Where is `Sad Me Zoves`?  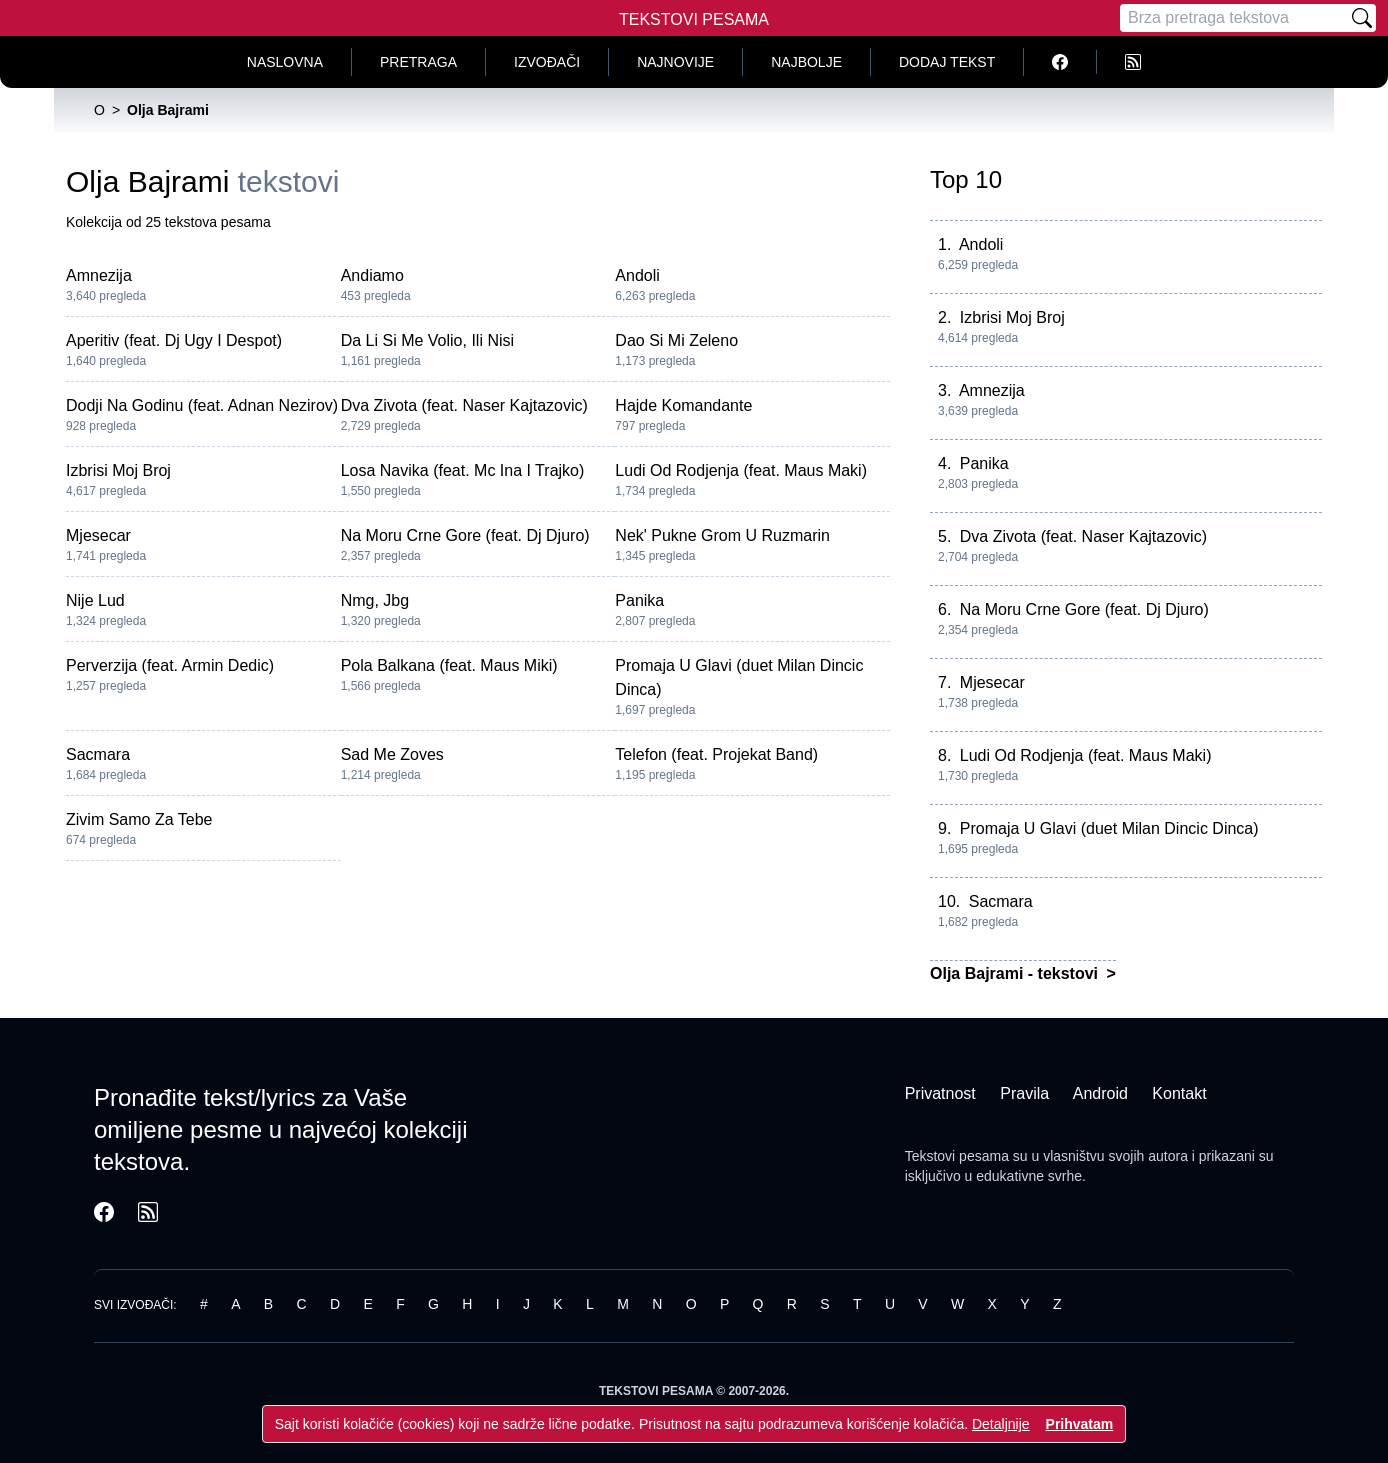
Sad Me Zoves is located at coordinates (392, 754).